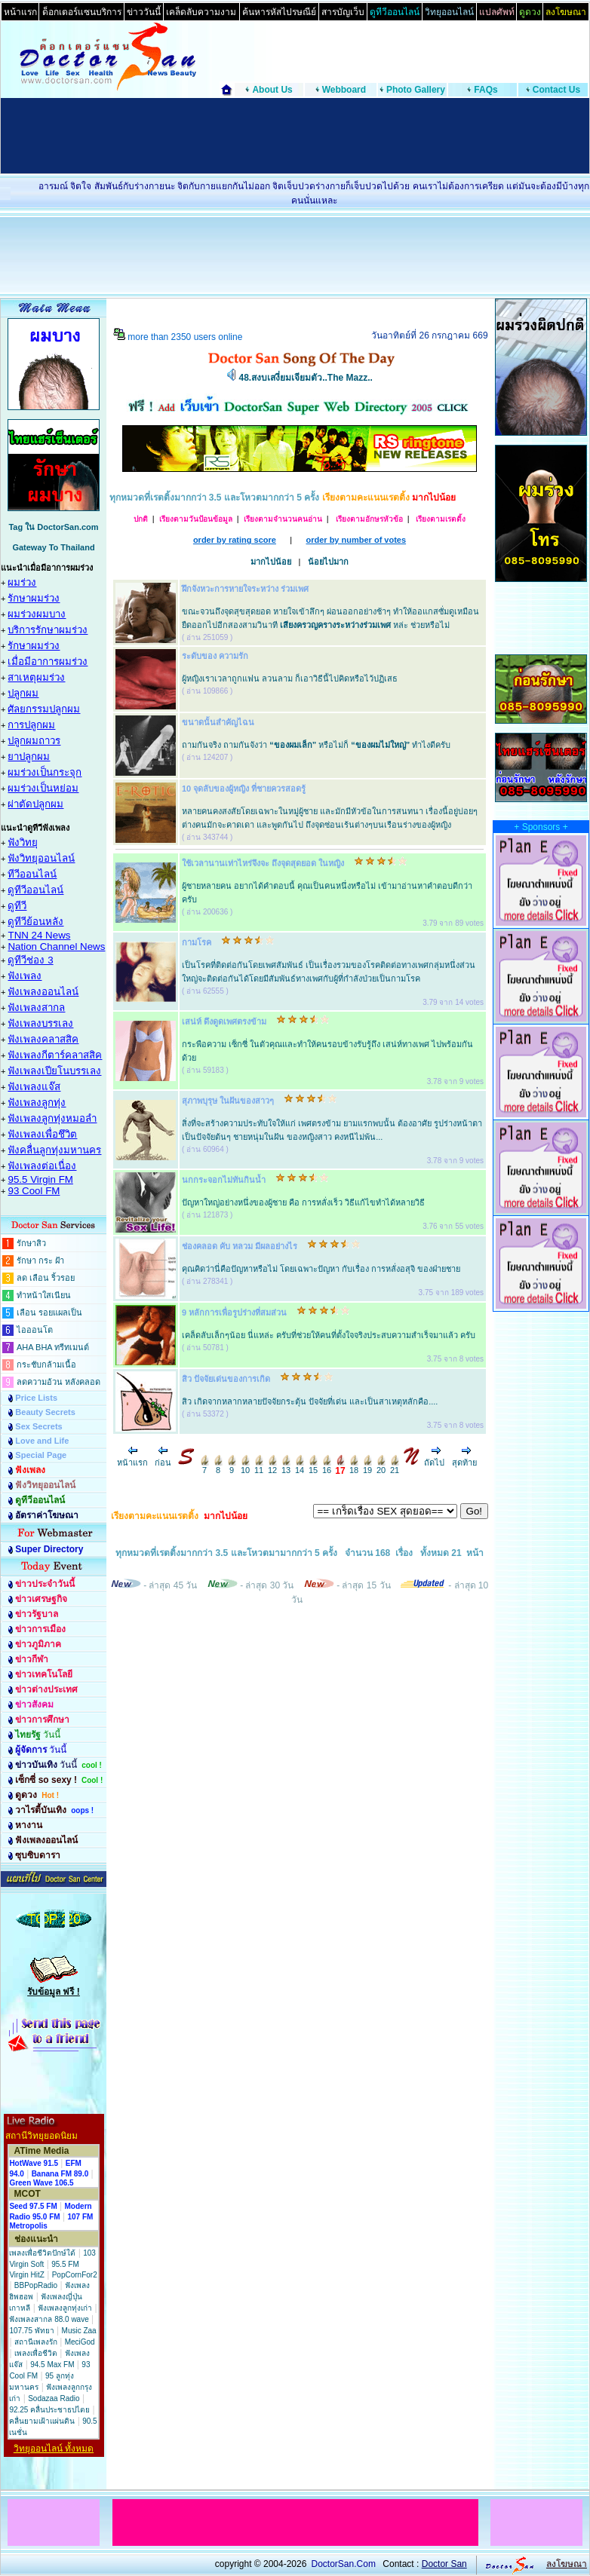 This screenshot has height=2576, width=590. I want to click on การปลูกผม, so click(31, 725).